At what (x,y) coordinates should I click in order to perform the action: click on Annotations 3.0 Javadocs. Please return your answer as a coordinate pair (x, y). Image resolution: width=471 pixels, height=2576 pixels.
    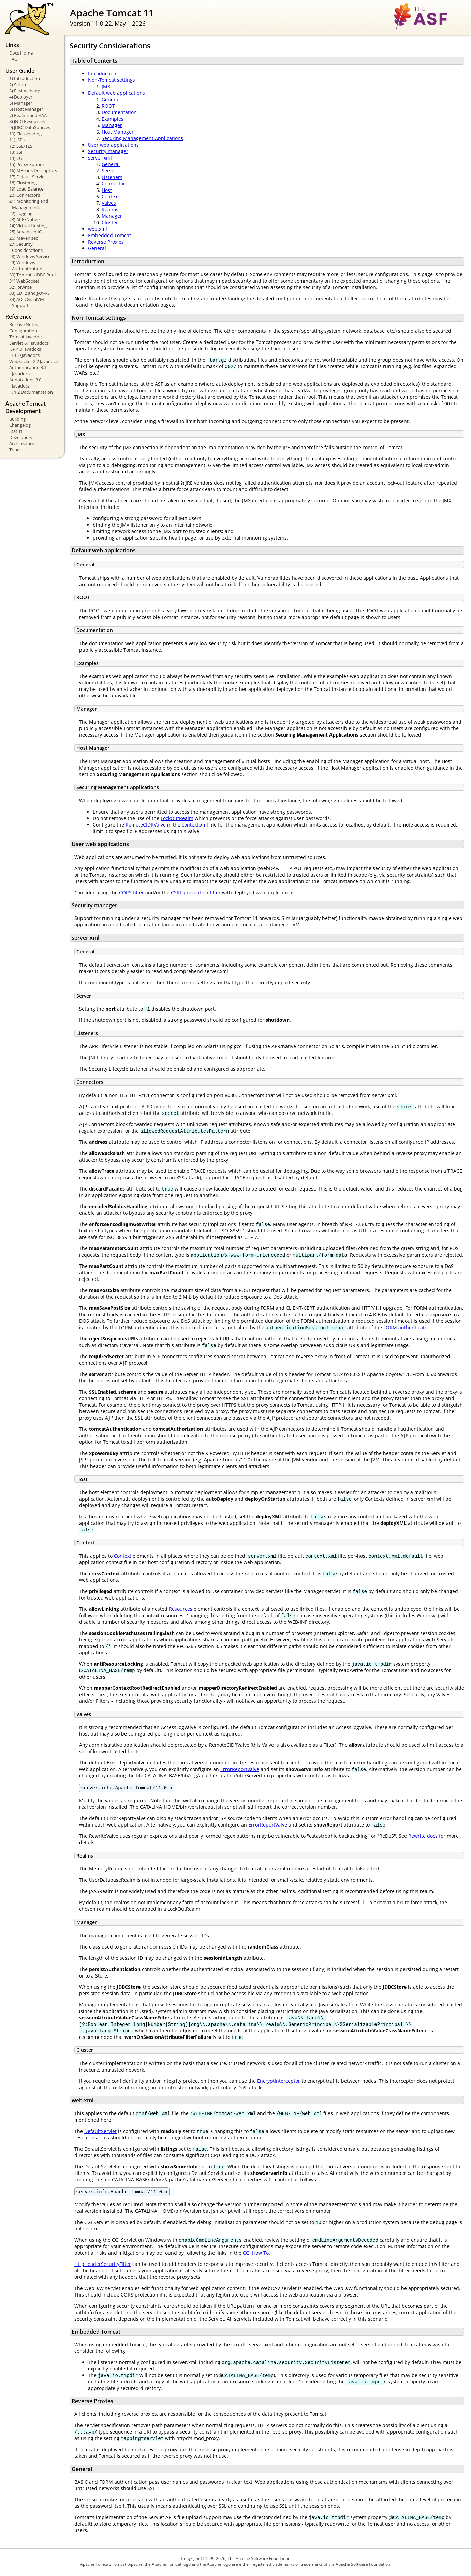
    Looking at the image, I should click on (25, 383).